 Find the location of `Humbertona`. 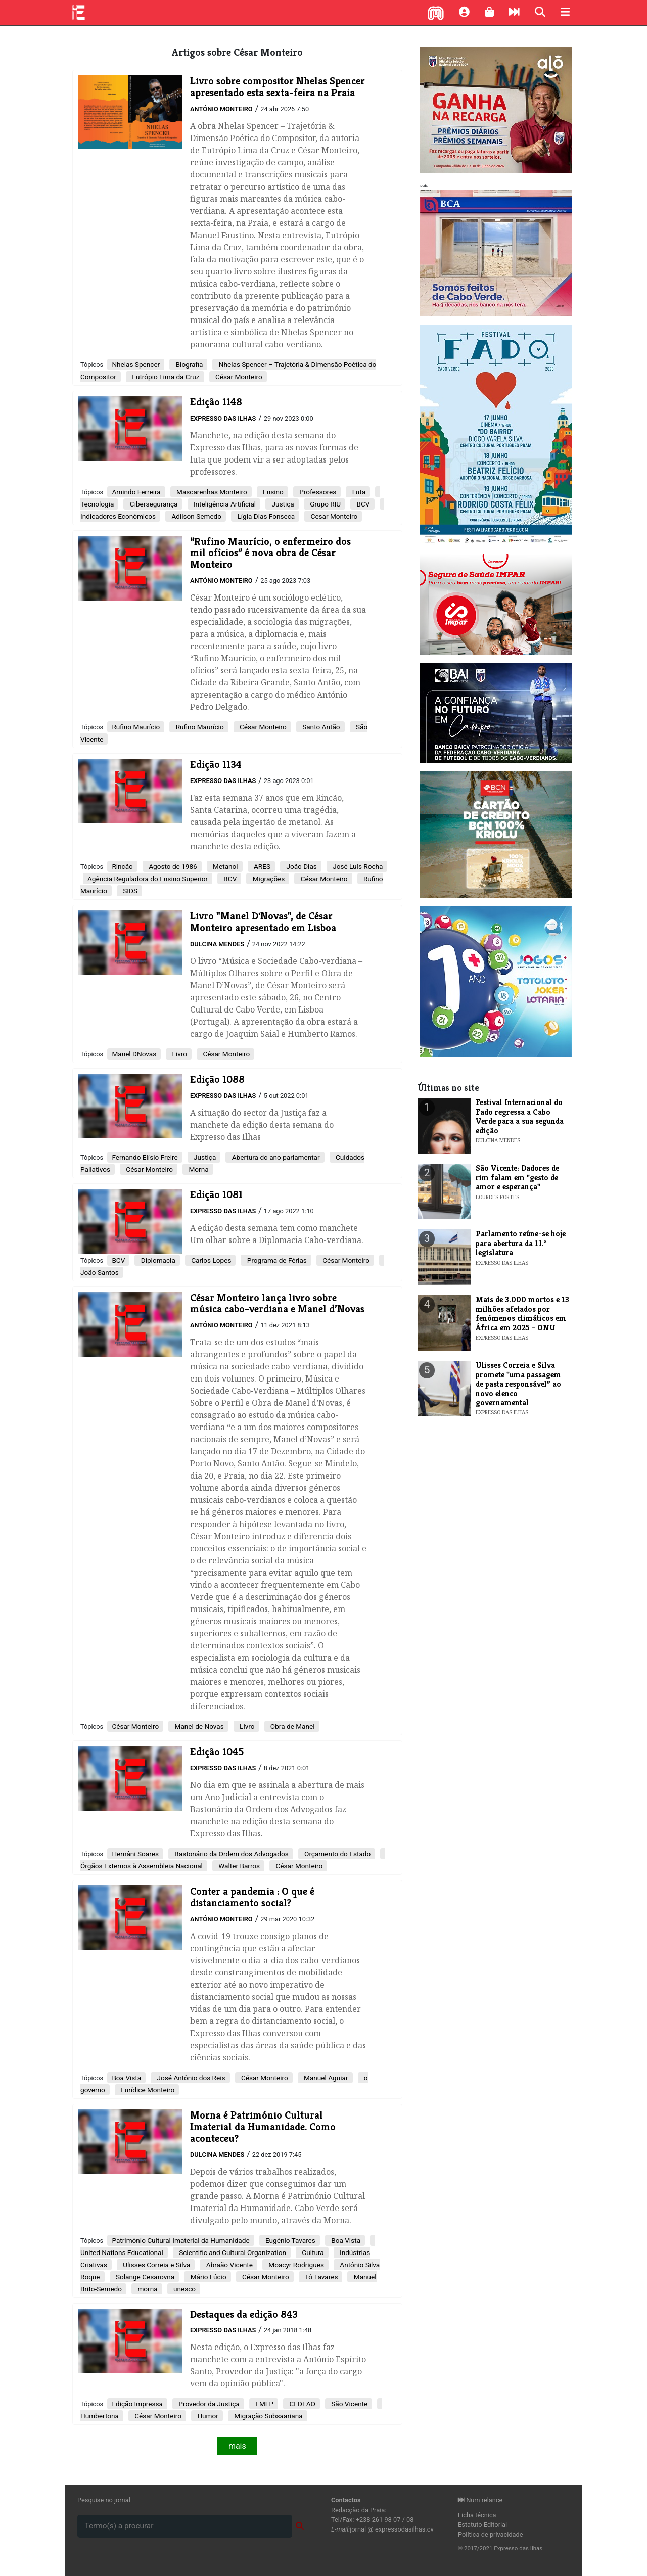

Humbertona is located at coordinates (99, 2416).